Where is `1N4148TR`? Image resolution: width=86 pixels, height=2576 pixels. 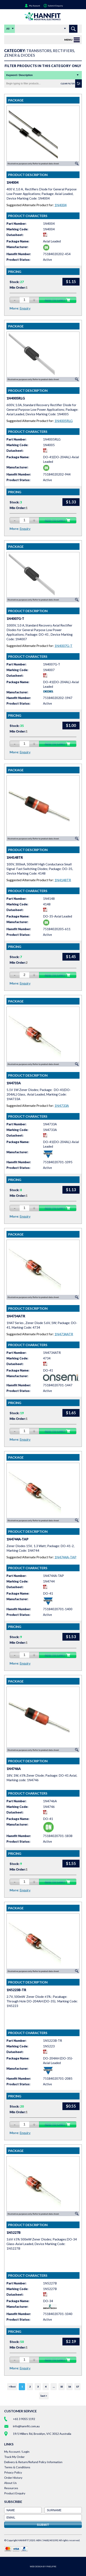 1N4148TR is located at coordinates (62, 880).